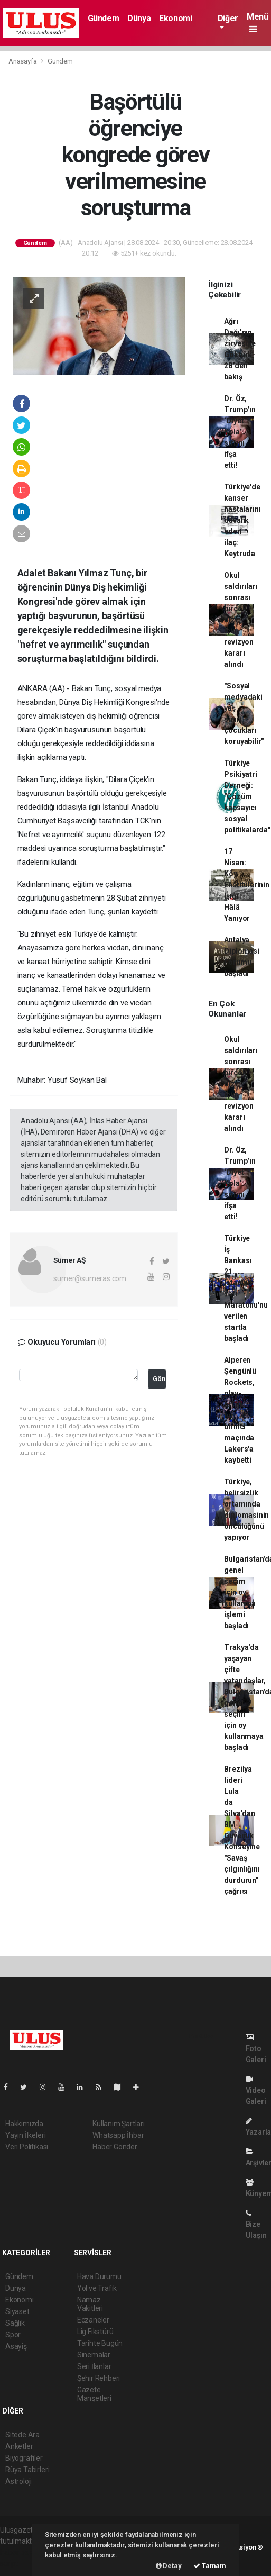  What do you see at coordinates (114, 2147) in the screenshot?
I see `Haber Gönder` at bounding box center [114, 2147].